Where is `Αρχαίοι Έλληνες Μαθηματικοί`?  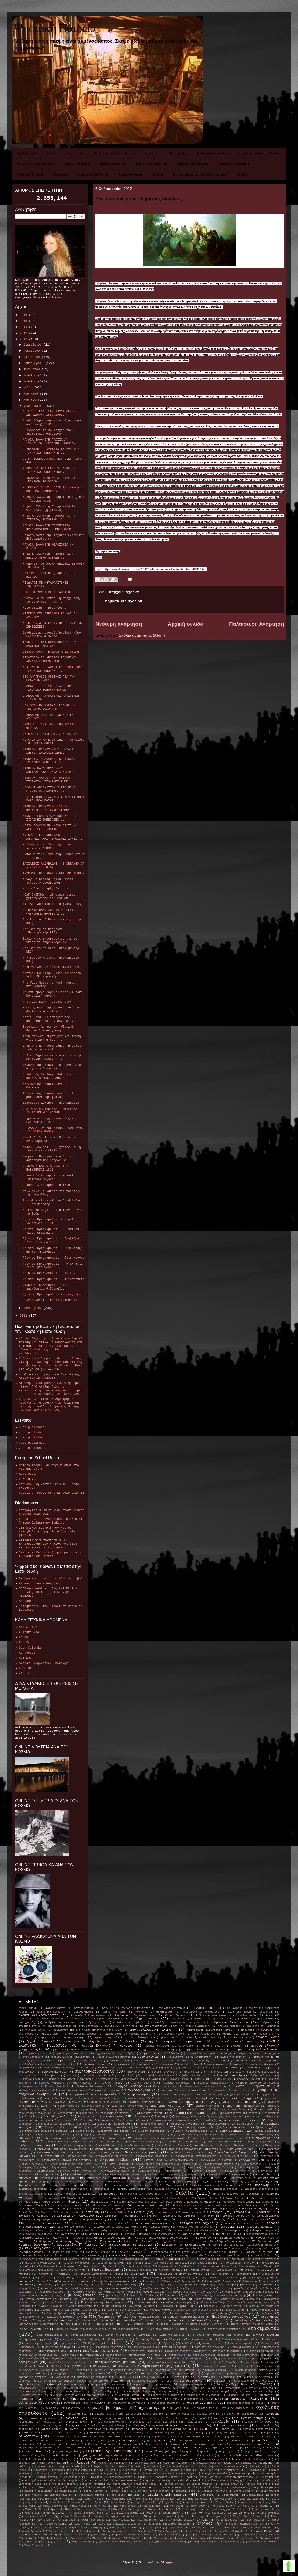
Αρχαίοι Έλληνες Μαθηματικοί is located at coordinates (70, 2057).